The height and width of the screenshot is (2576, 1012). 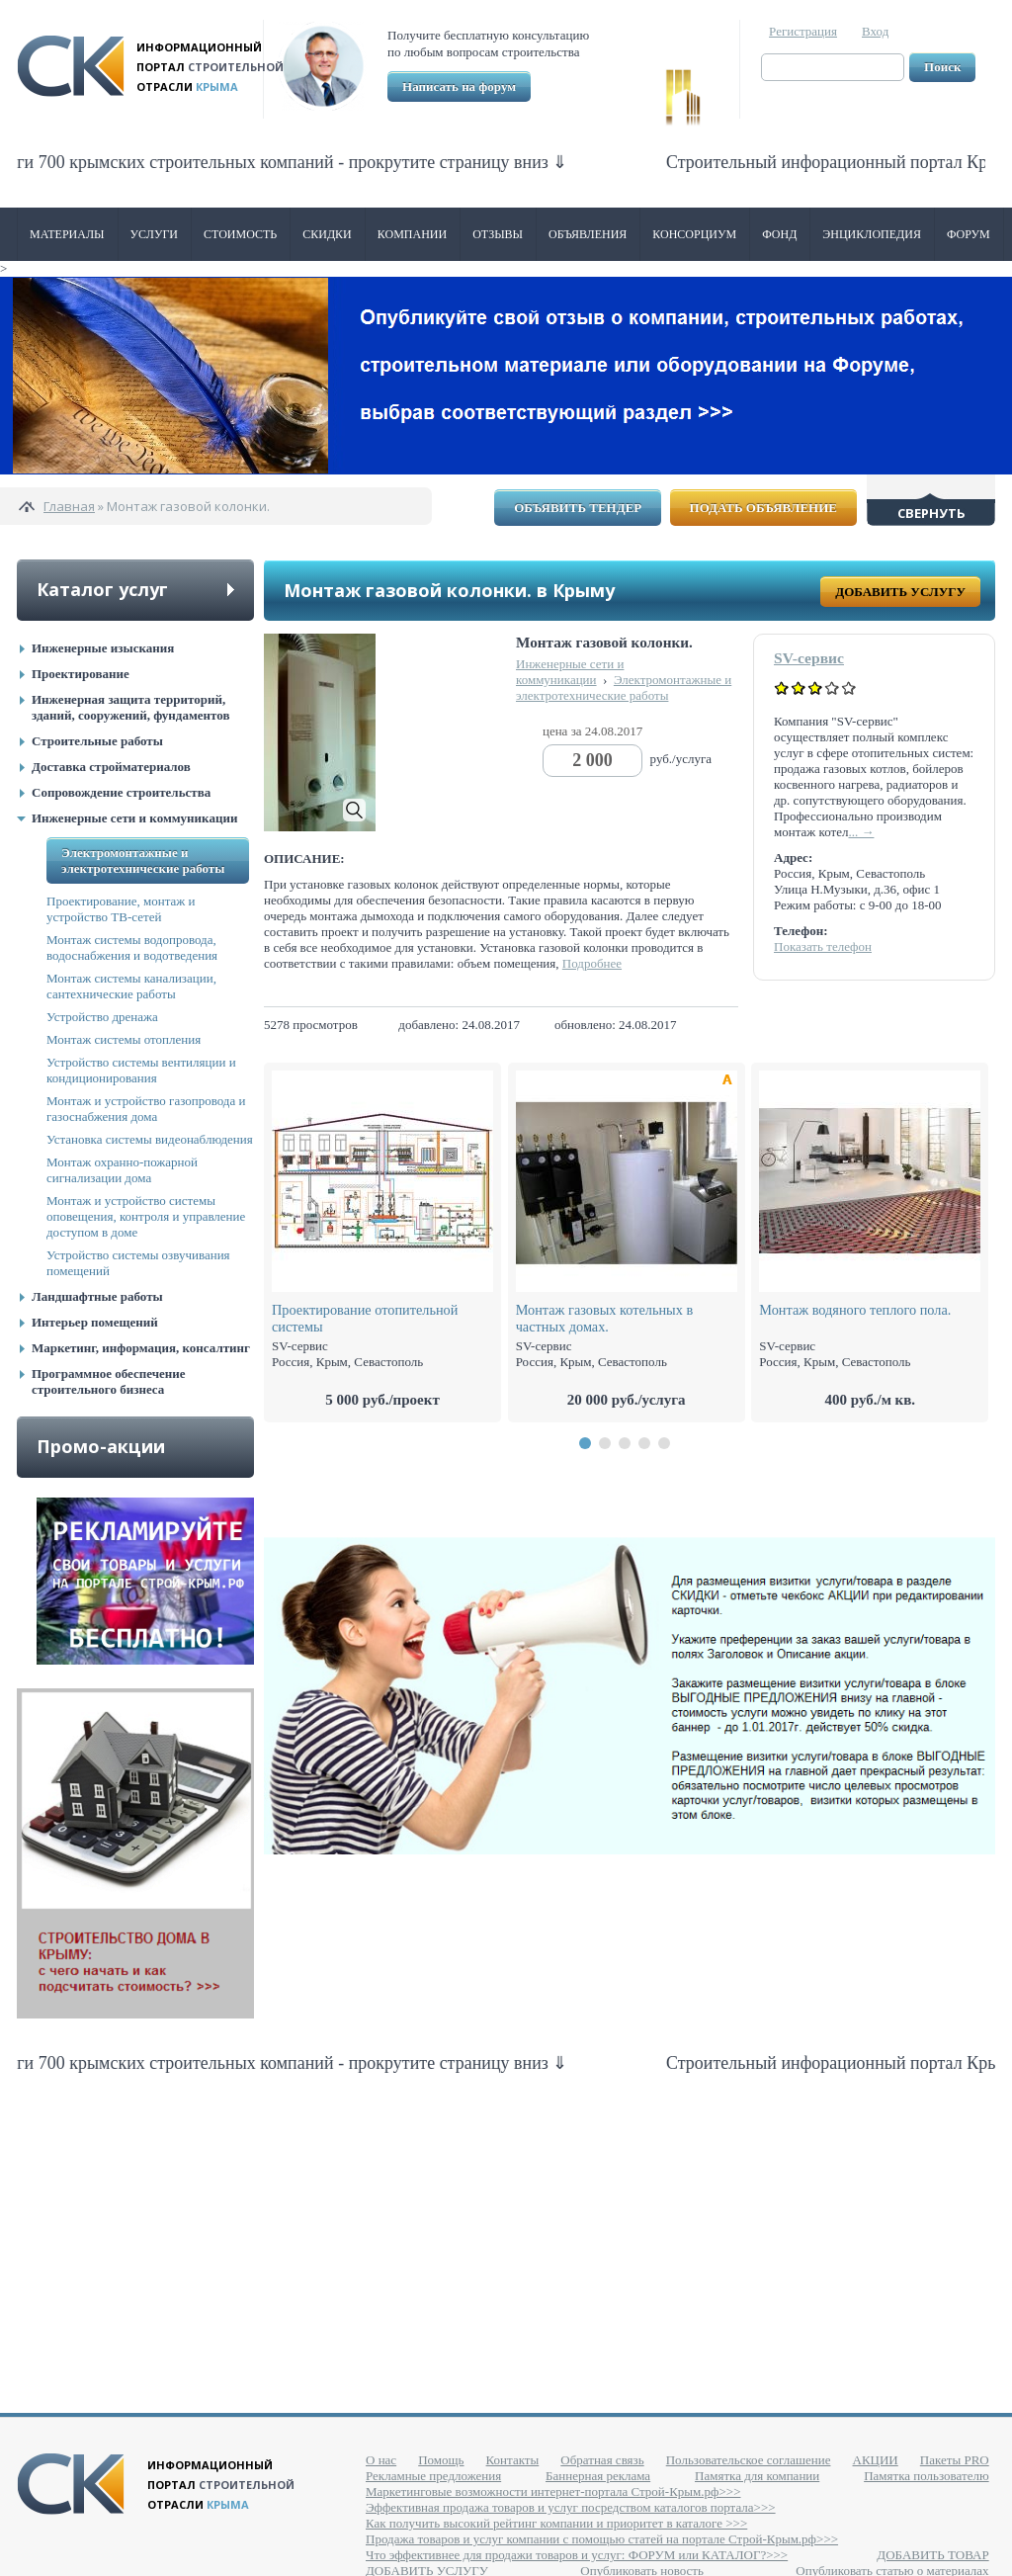 I want to click on Что эффективнее для продажи товаров и услуг: ФОРУМ или КАТАЛОГ?>>>, so click(x=577, y=2554).